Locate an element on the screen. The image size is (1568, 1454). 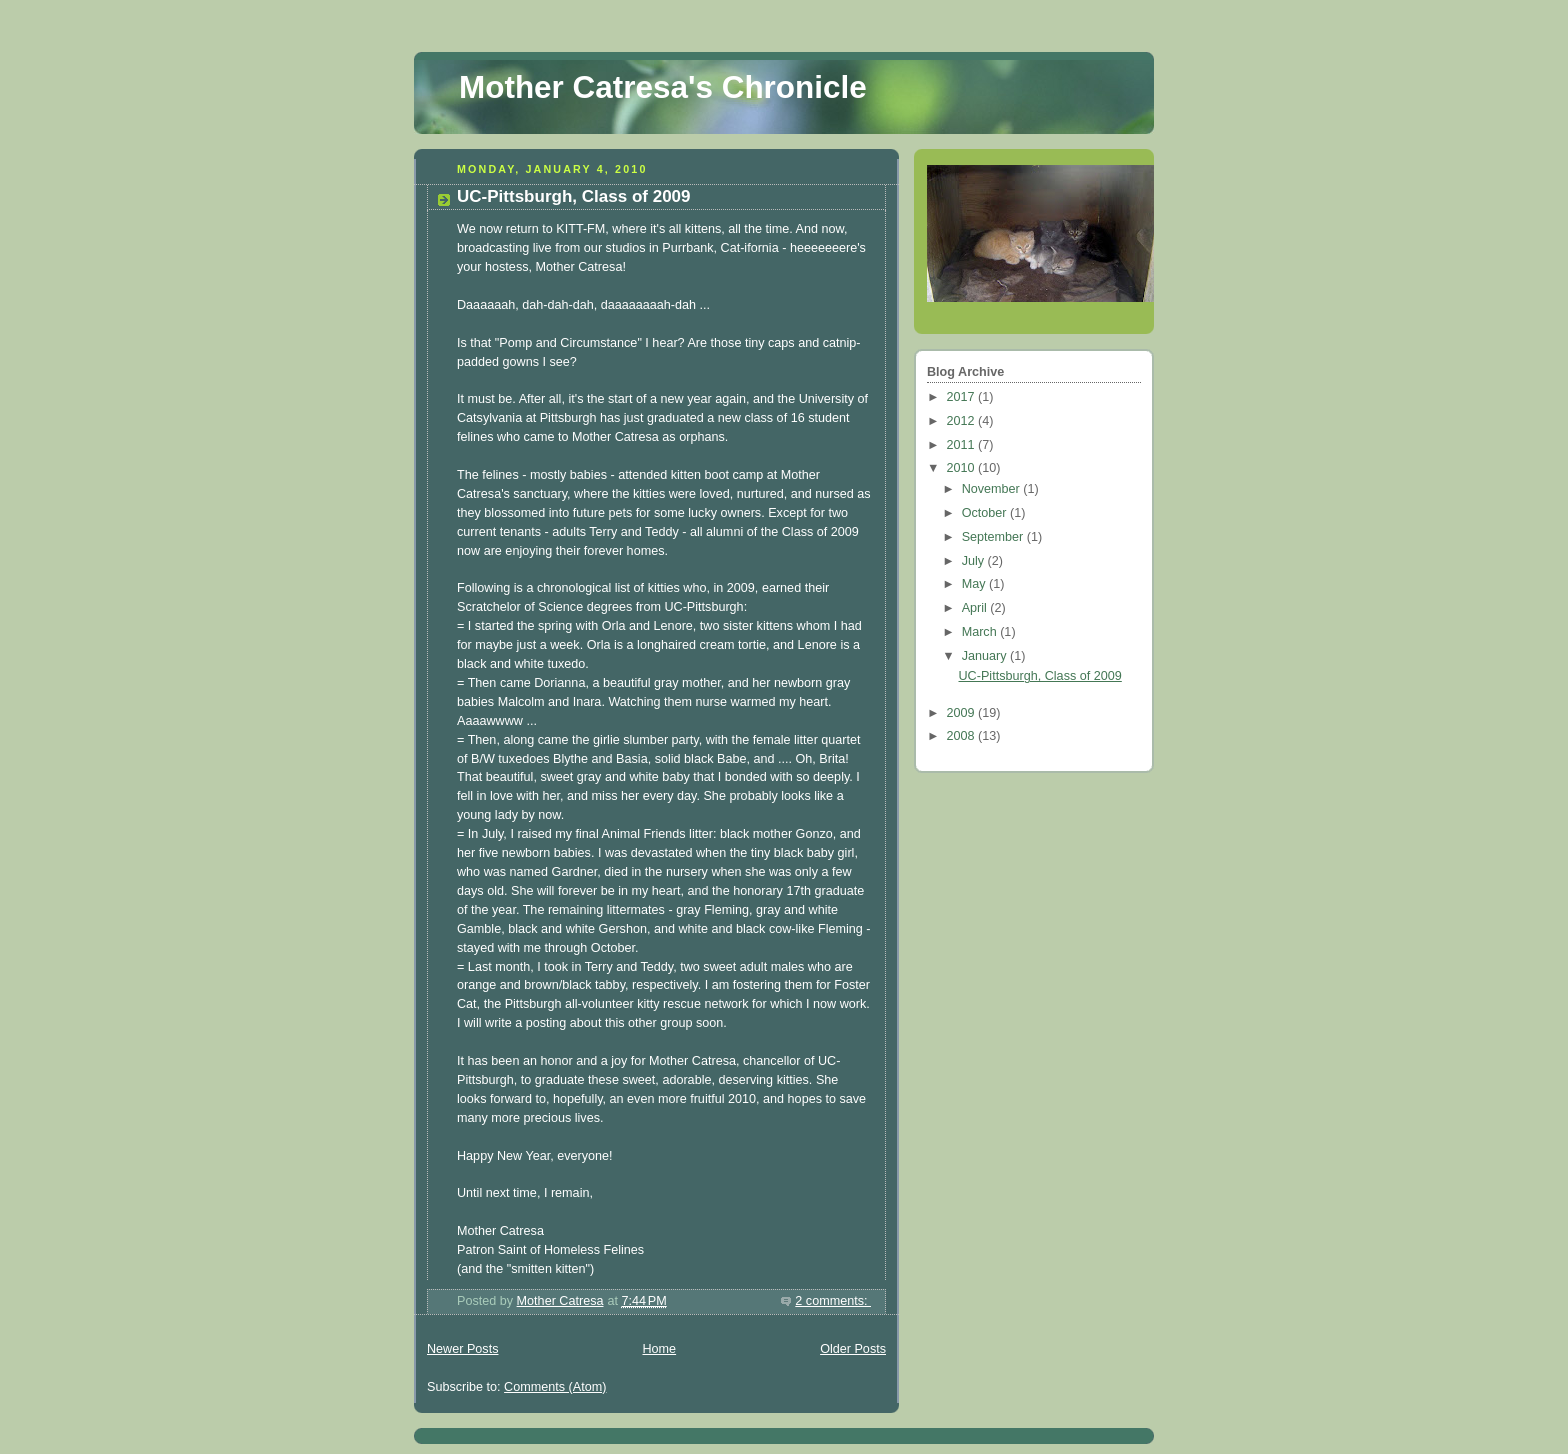
Newer Posts is located at coordinates (462, 1349).